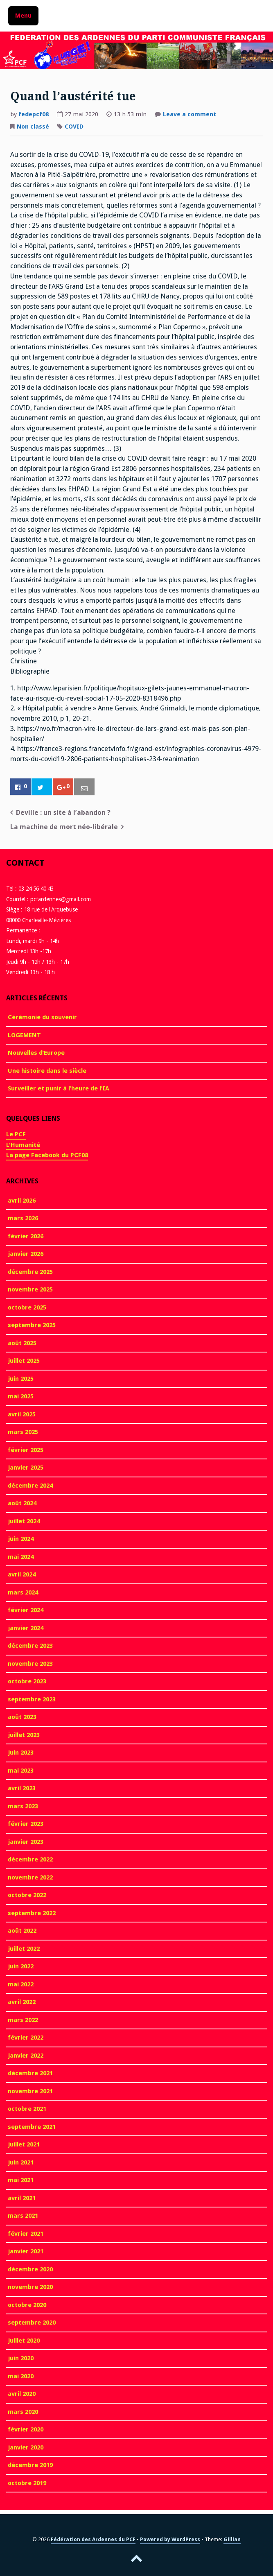 The width and height of the screenshot is (273, 2576). I want to click on avril 2026, so click(22, 1200).